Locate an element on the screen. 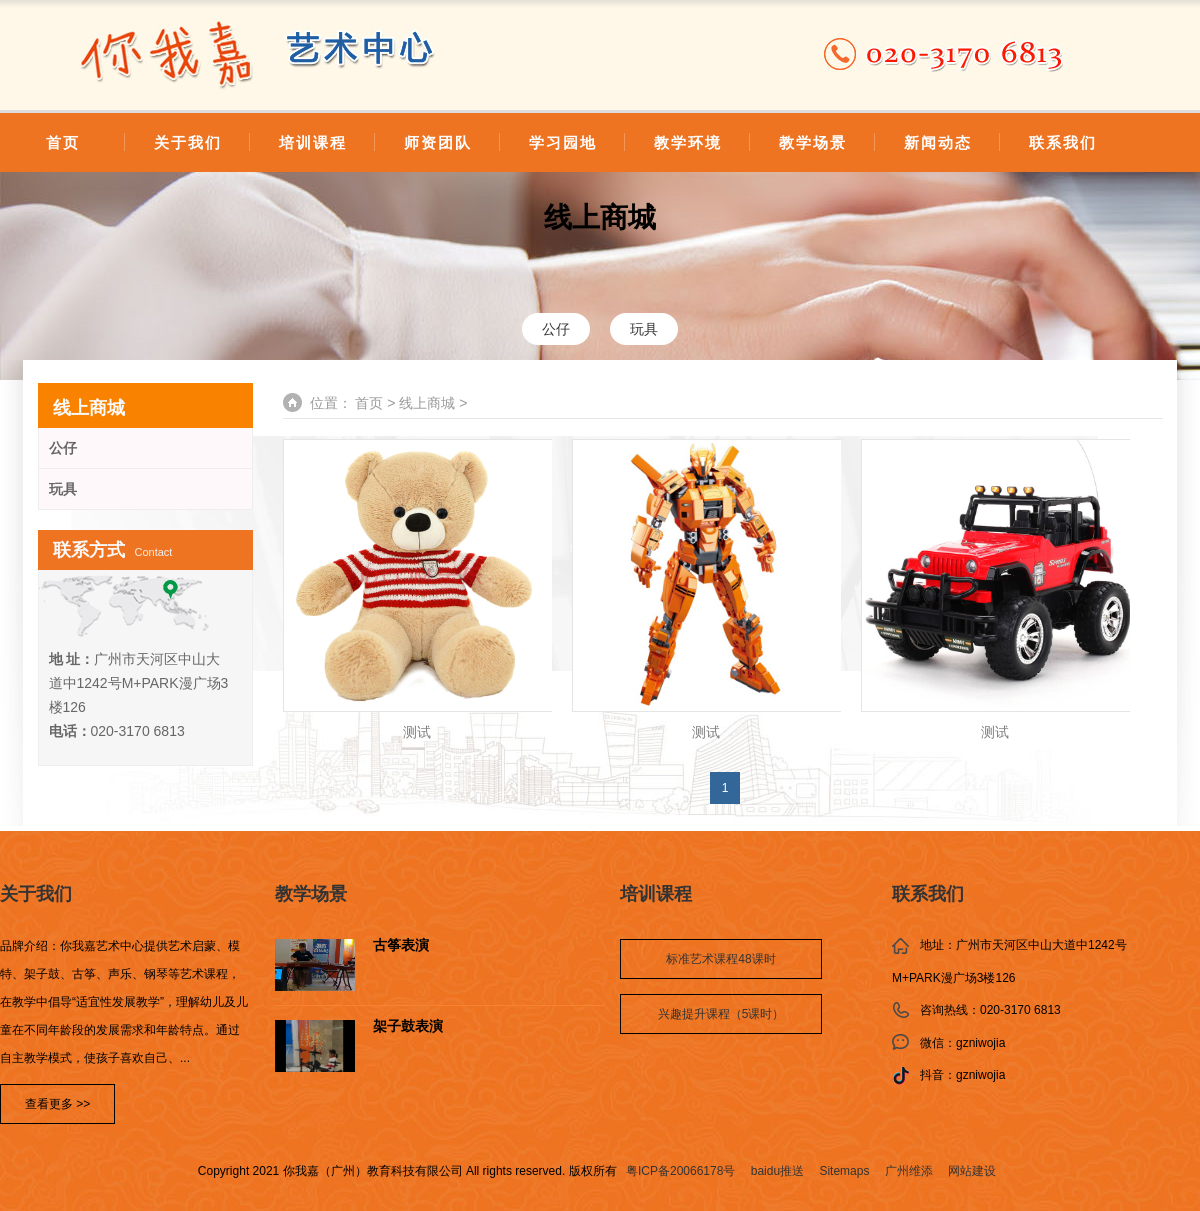  古筝表演 is located at coordinates (401, 945).